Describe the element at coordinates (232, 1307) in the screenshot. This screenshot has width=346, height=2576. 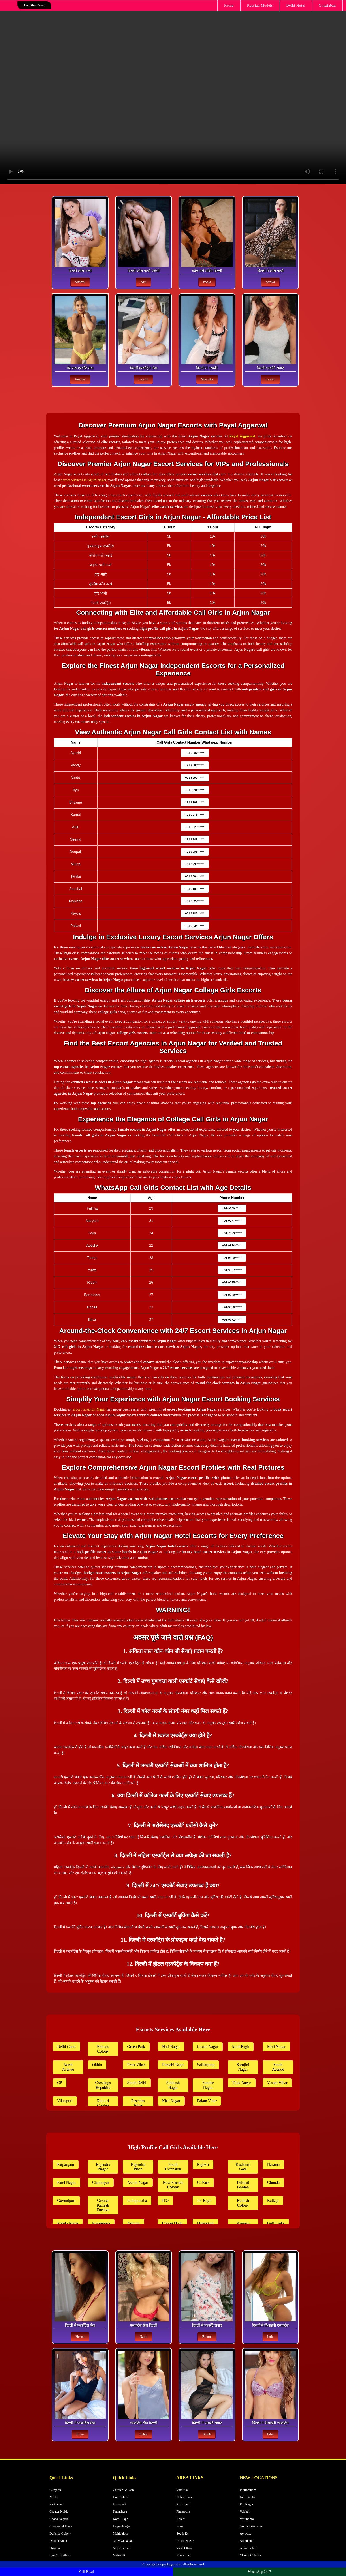
I see `+91-9356******` at that location.